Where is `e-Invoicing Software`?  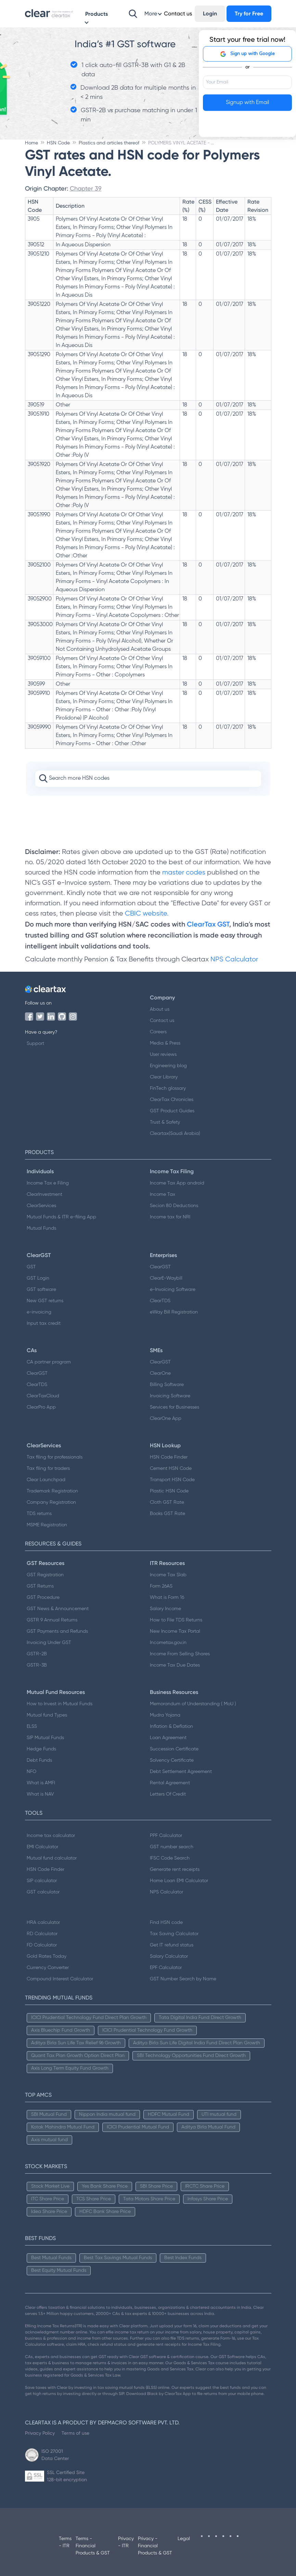 e-Invoicing Software is located at coordinates (172, 1289).